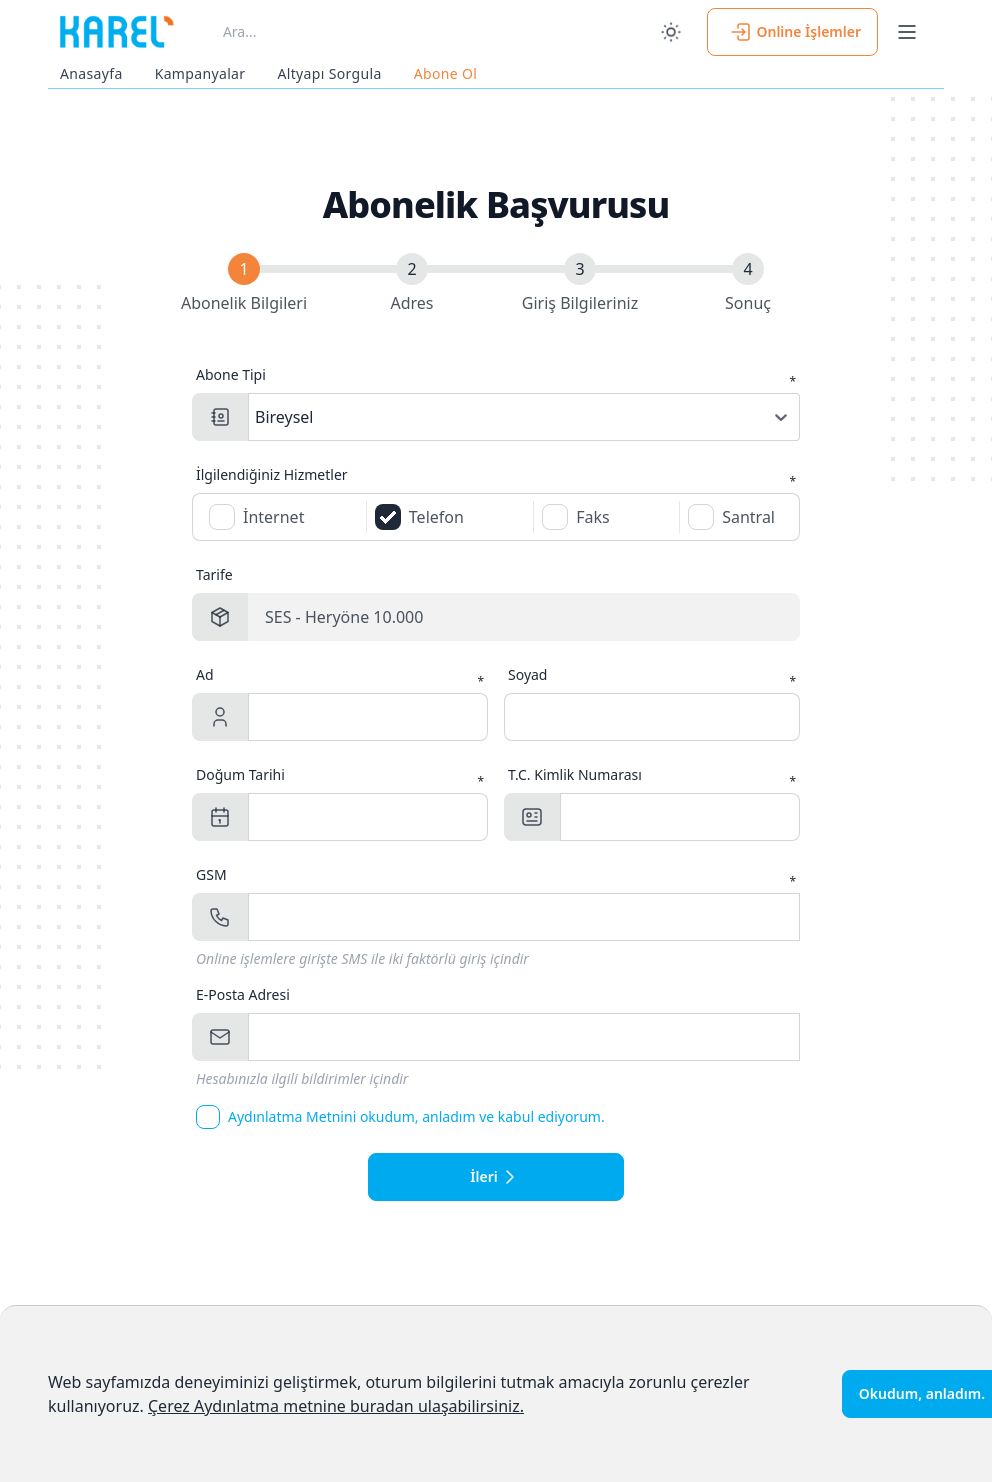  Describe the element at coordinates (671, 32) in the screenshot. I see `[switch]` at that location.